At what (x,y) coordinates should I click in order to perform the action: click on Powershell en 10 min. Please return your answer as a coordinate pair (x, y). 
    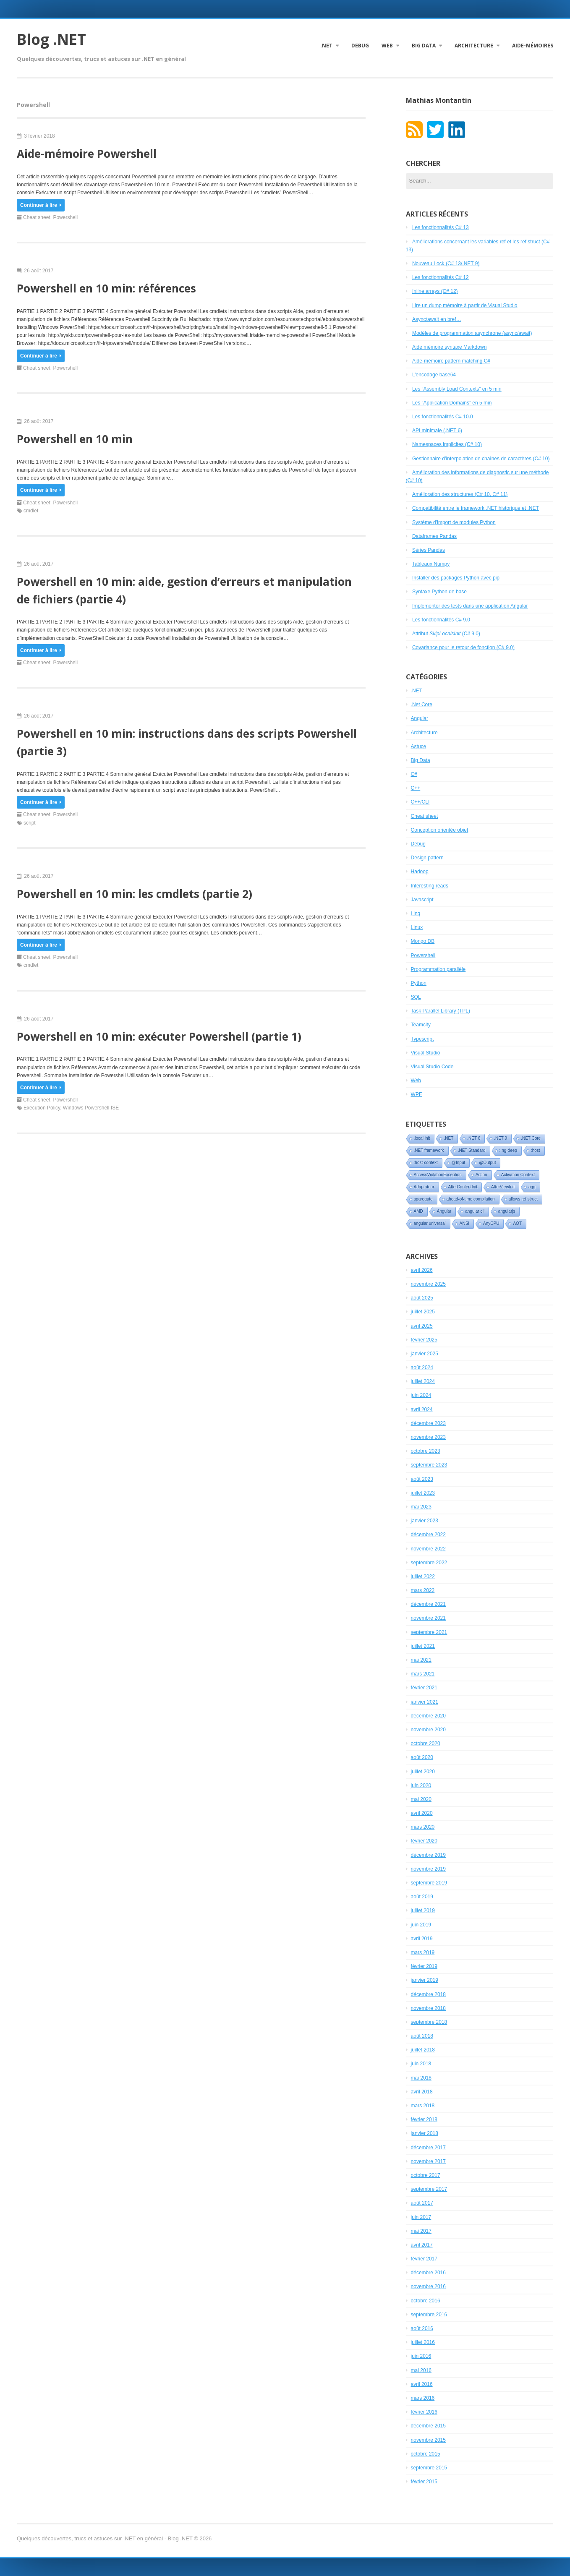
    Looking at the image, I should click on (75, 438).